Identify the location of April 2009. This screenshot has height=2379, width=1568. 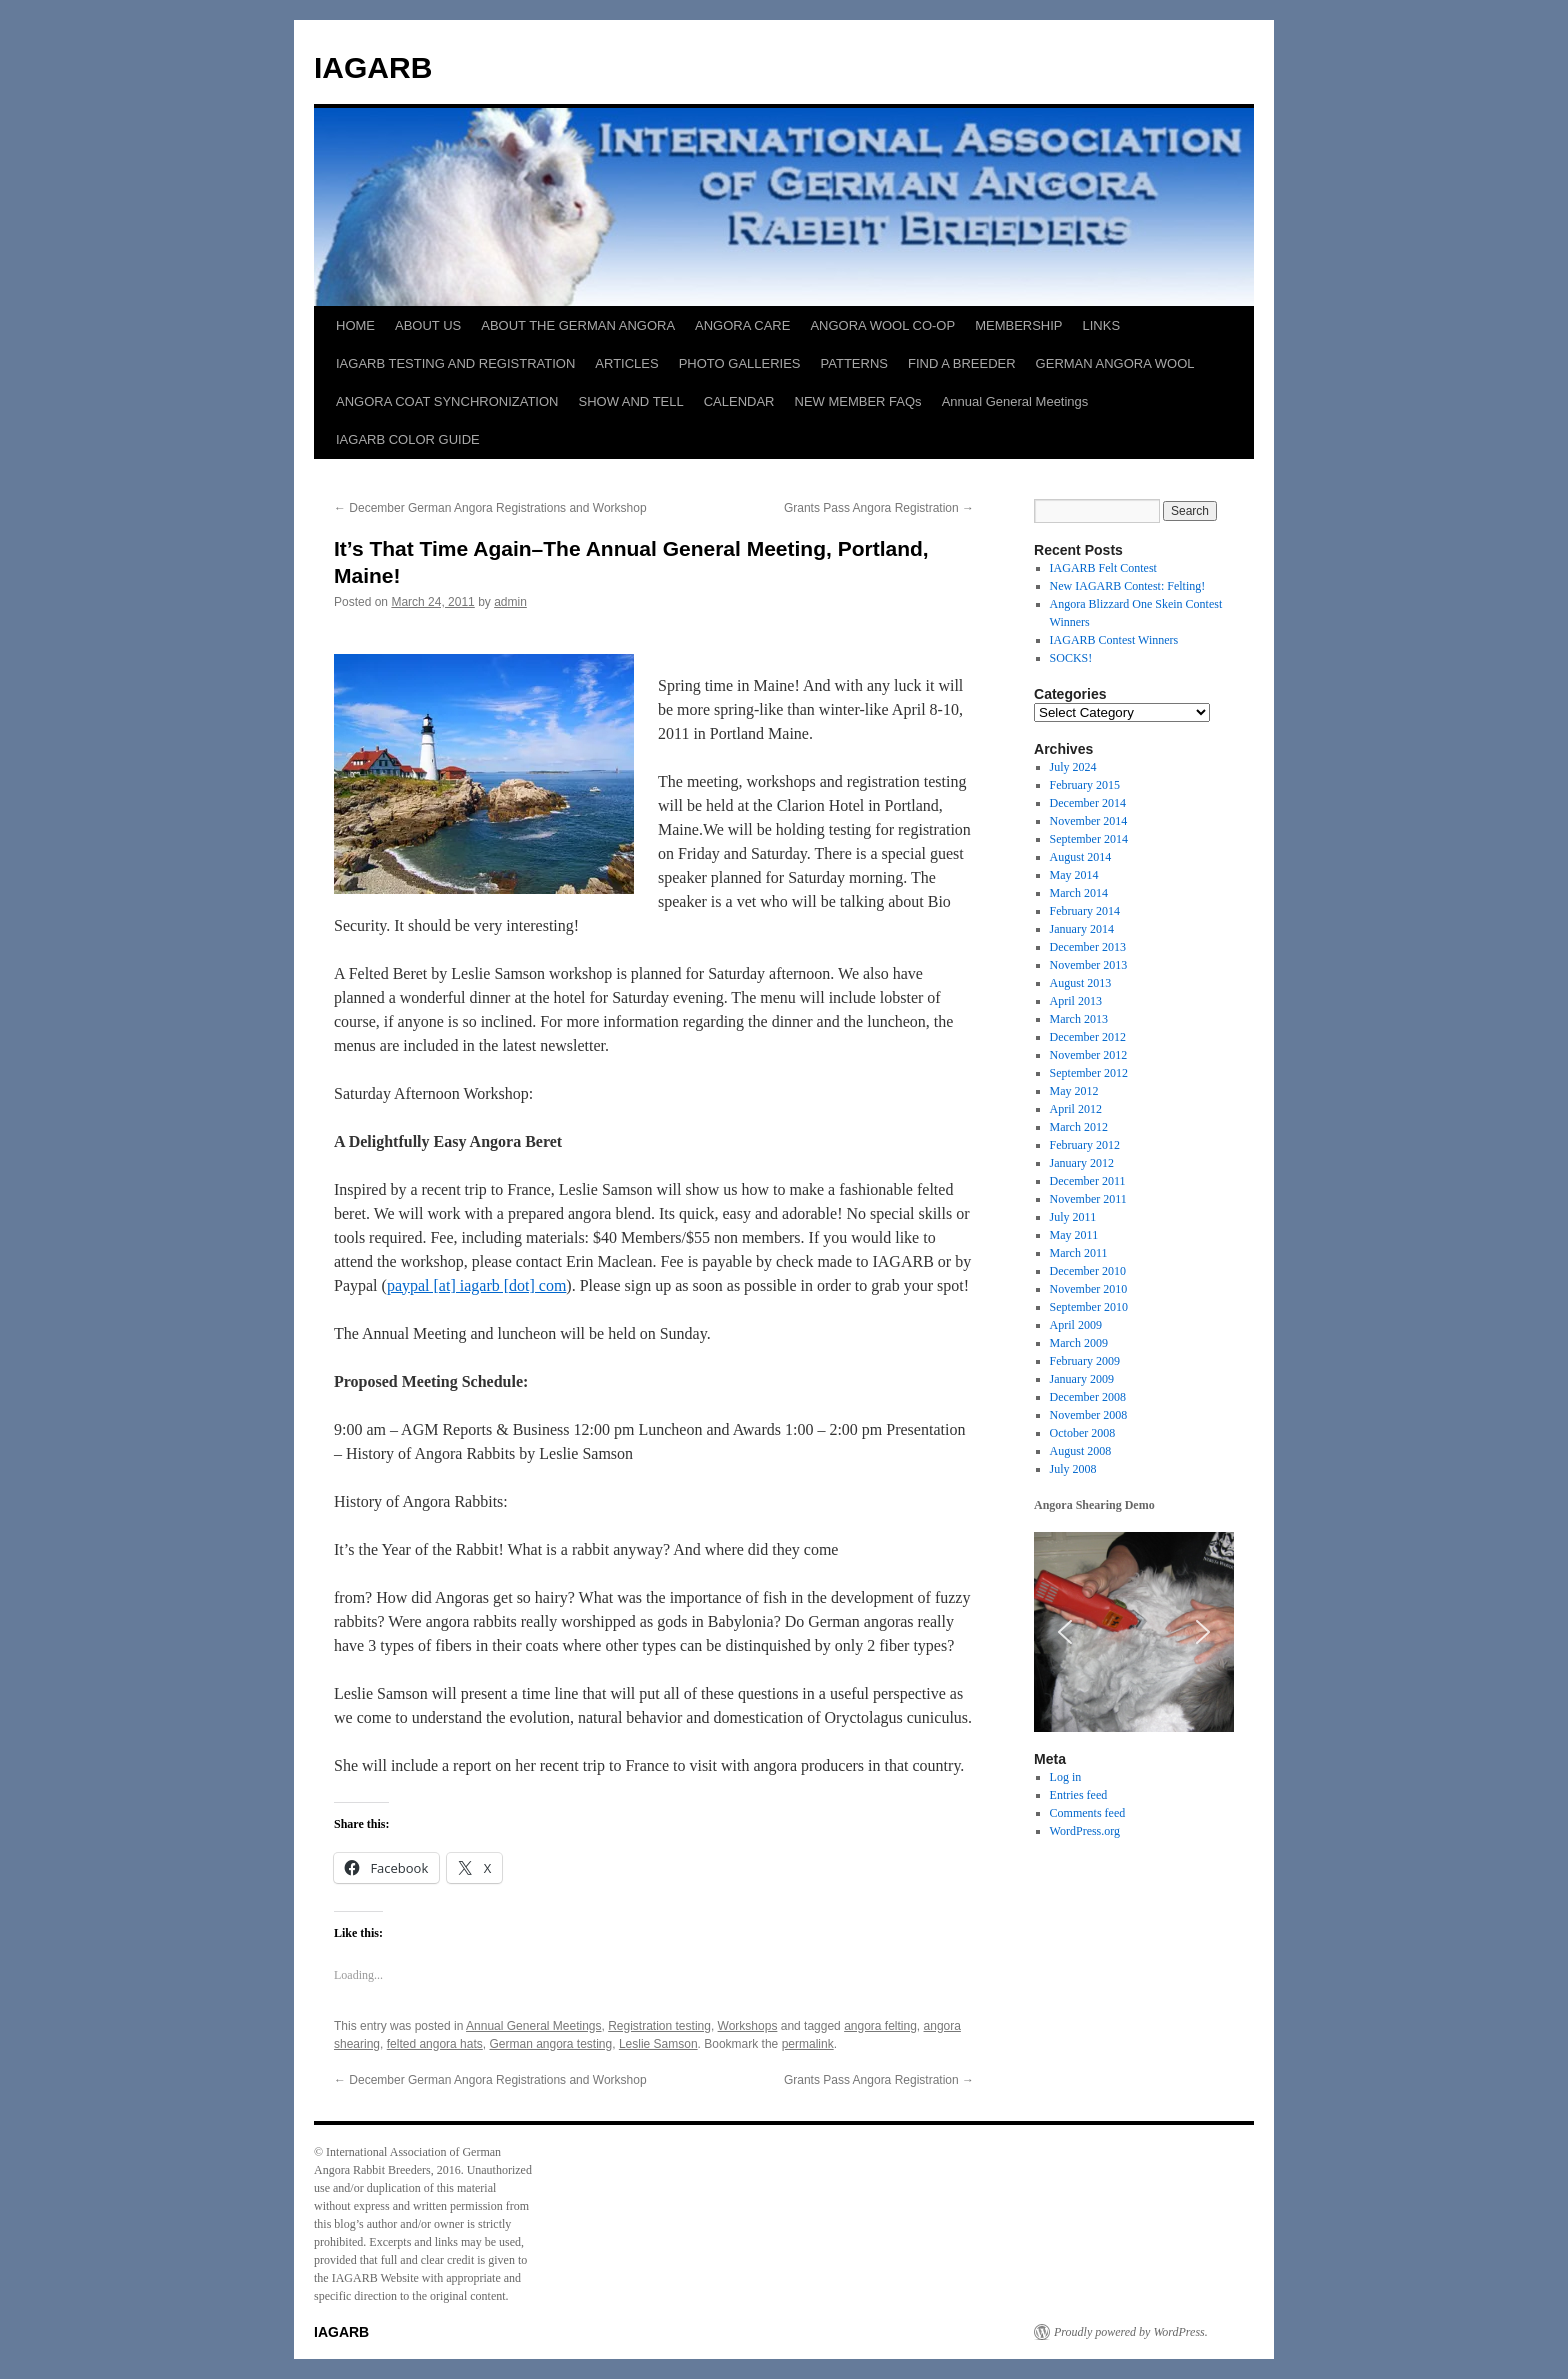
(1076, 1325).